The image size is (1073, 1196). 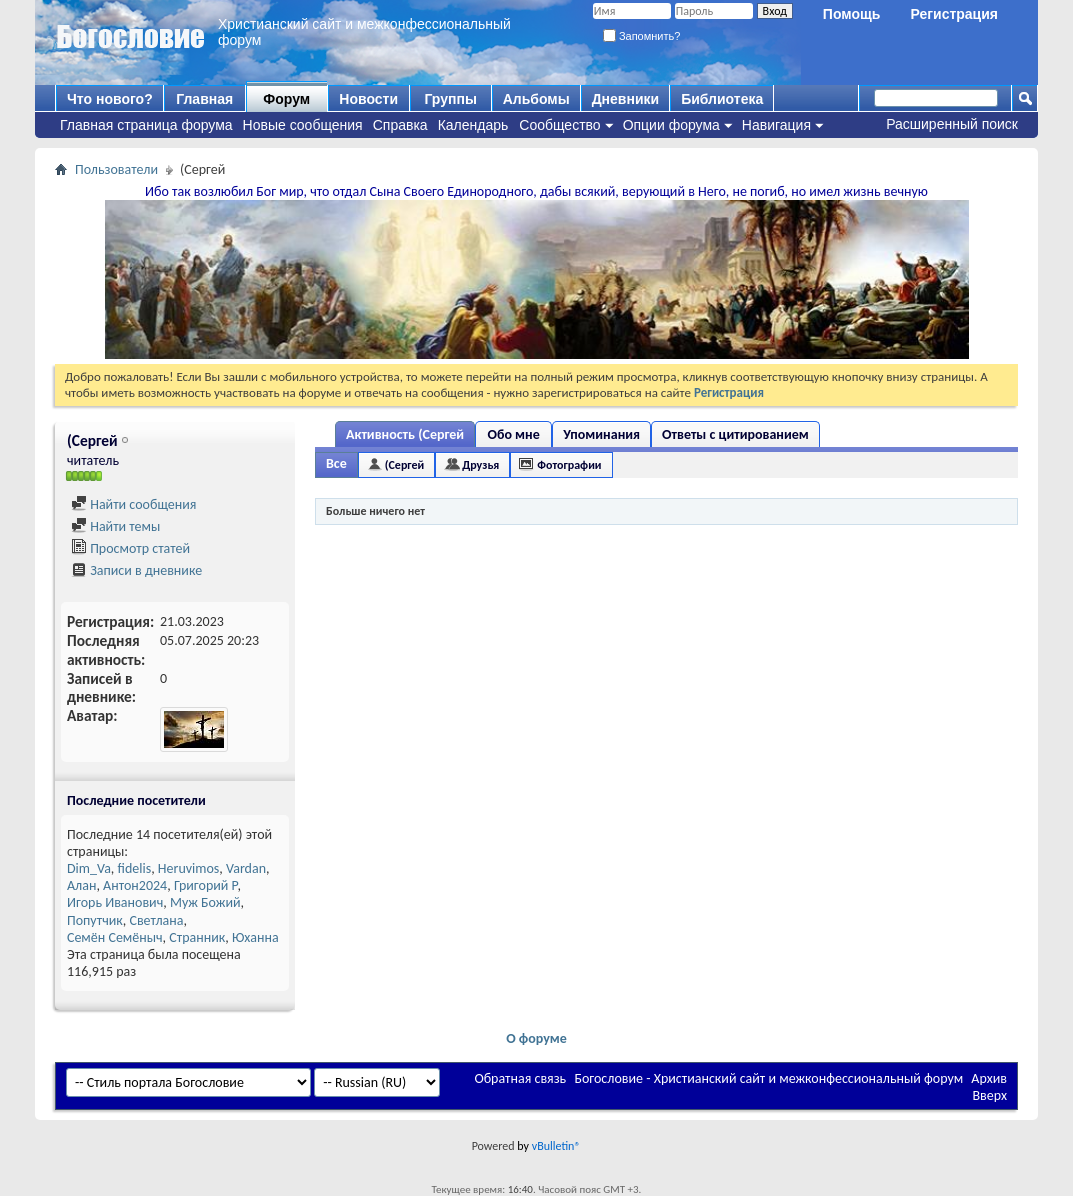 What do you see at coordinates (776, 125) in the screenshot?
I see `Навигация` at bounding box center [776, 125].